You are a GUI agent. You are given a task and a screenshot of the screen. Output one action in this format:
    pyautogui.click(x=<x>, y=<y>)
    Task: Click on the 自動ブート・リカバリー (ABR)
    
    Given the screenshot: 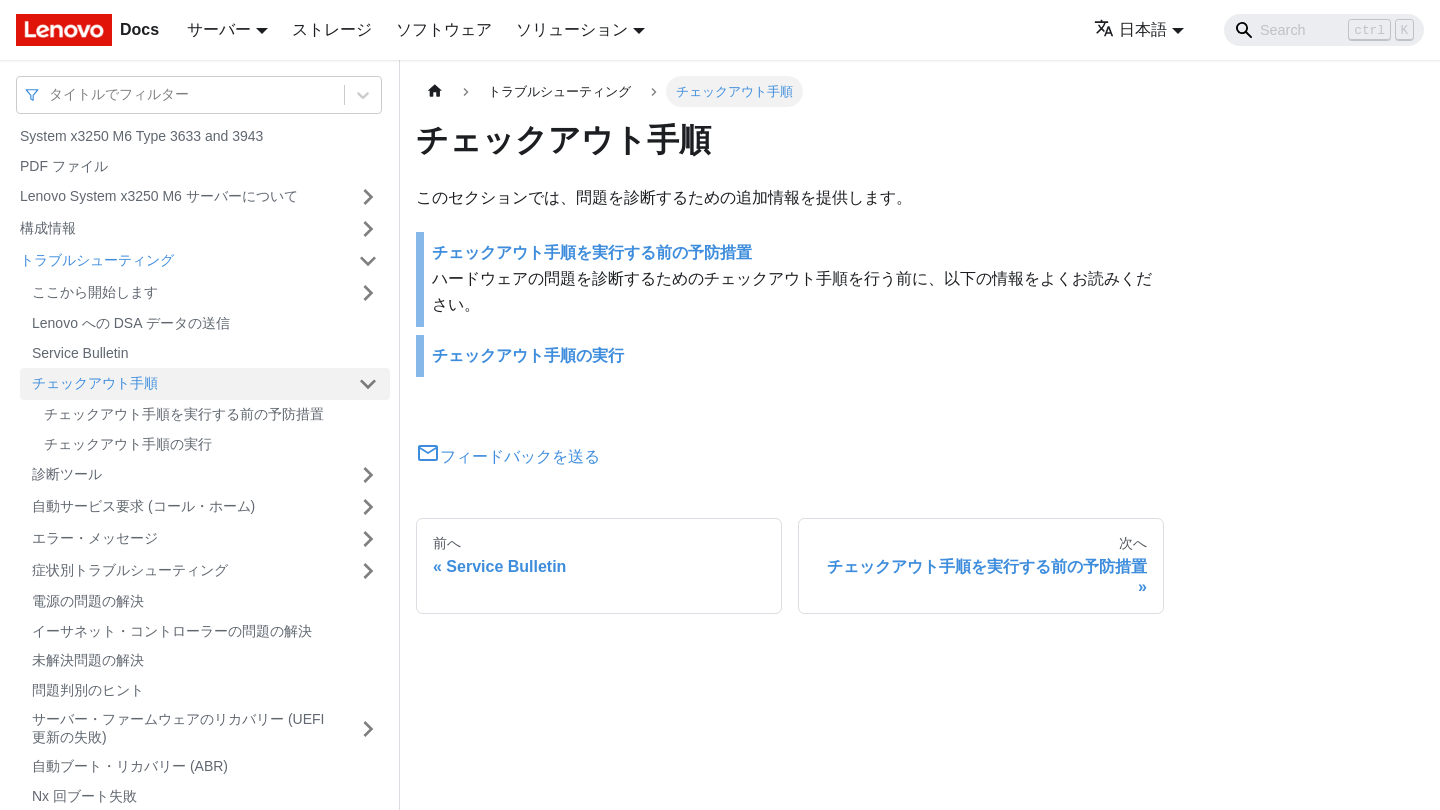 What is the action you would take?
    pyautogui.click(x=130, y=766)
    